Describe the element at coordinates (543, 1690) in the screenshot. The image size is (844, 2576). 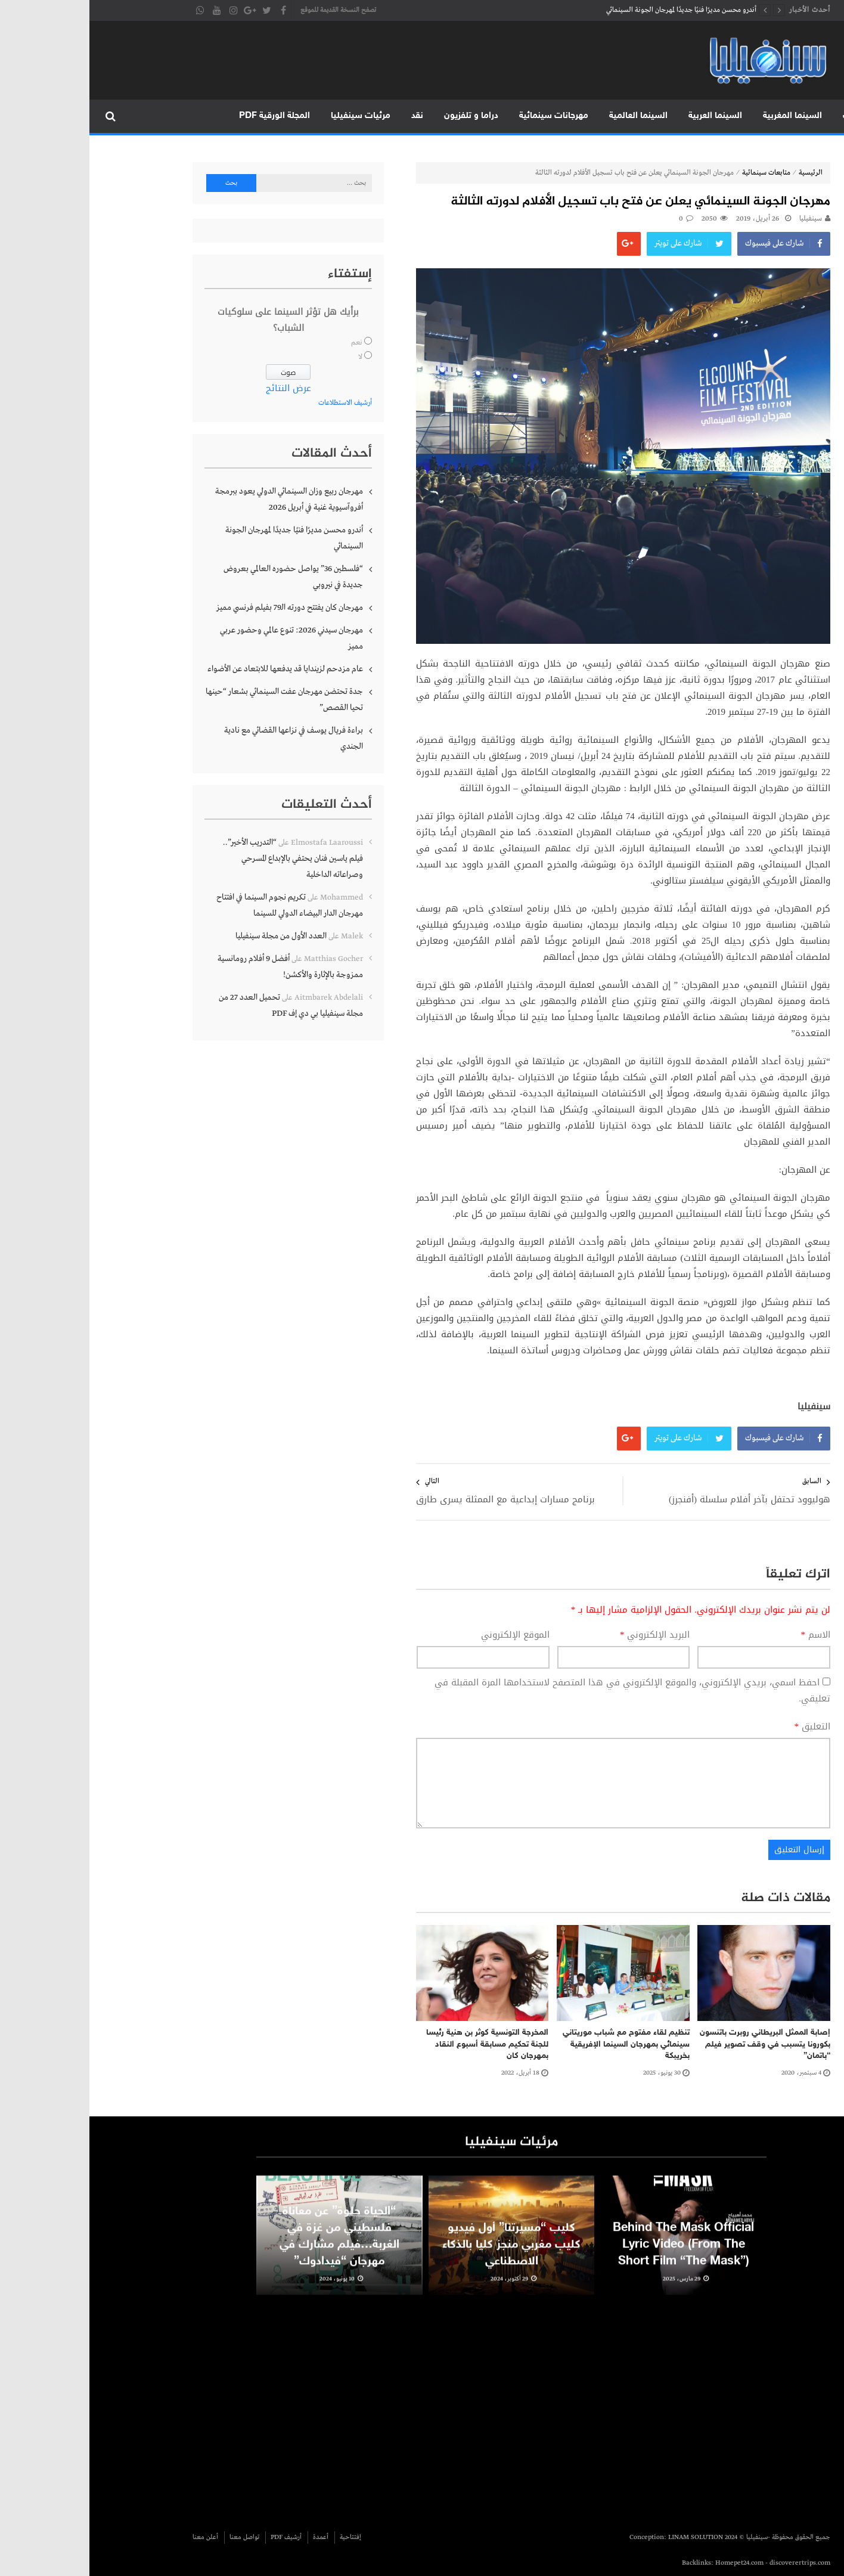
I see `احفظ اسمي، بريدي الإلكتروني، والموقع الإلكتروني في هذا المتصفح لاستخدامها المرة المقبلة في تعليقي.` at that location.